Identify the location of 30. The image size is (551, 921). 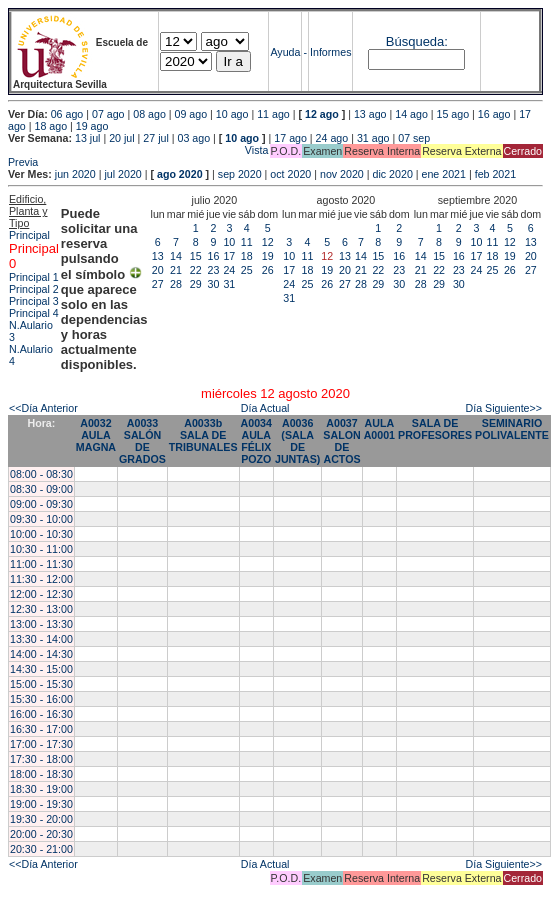
(214, 284).